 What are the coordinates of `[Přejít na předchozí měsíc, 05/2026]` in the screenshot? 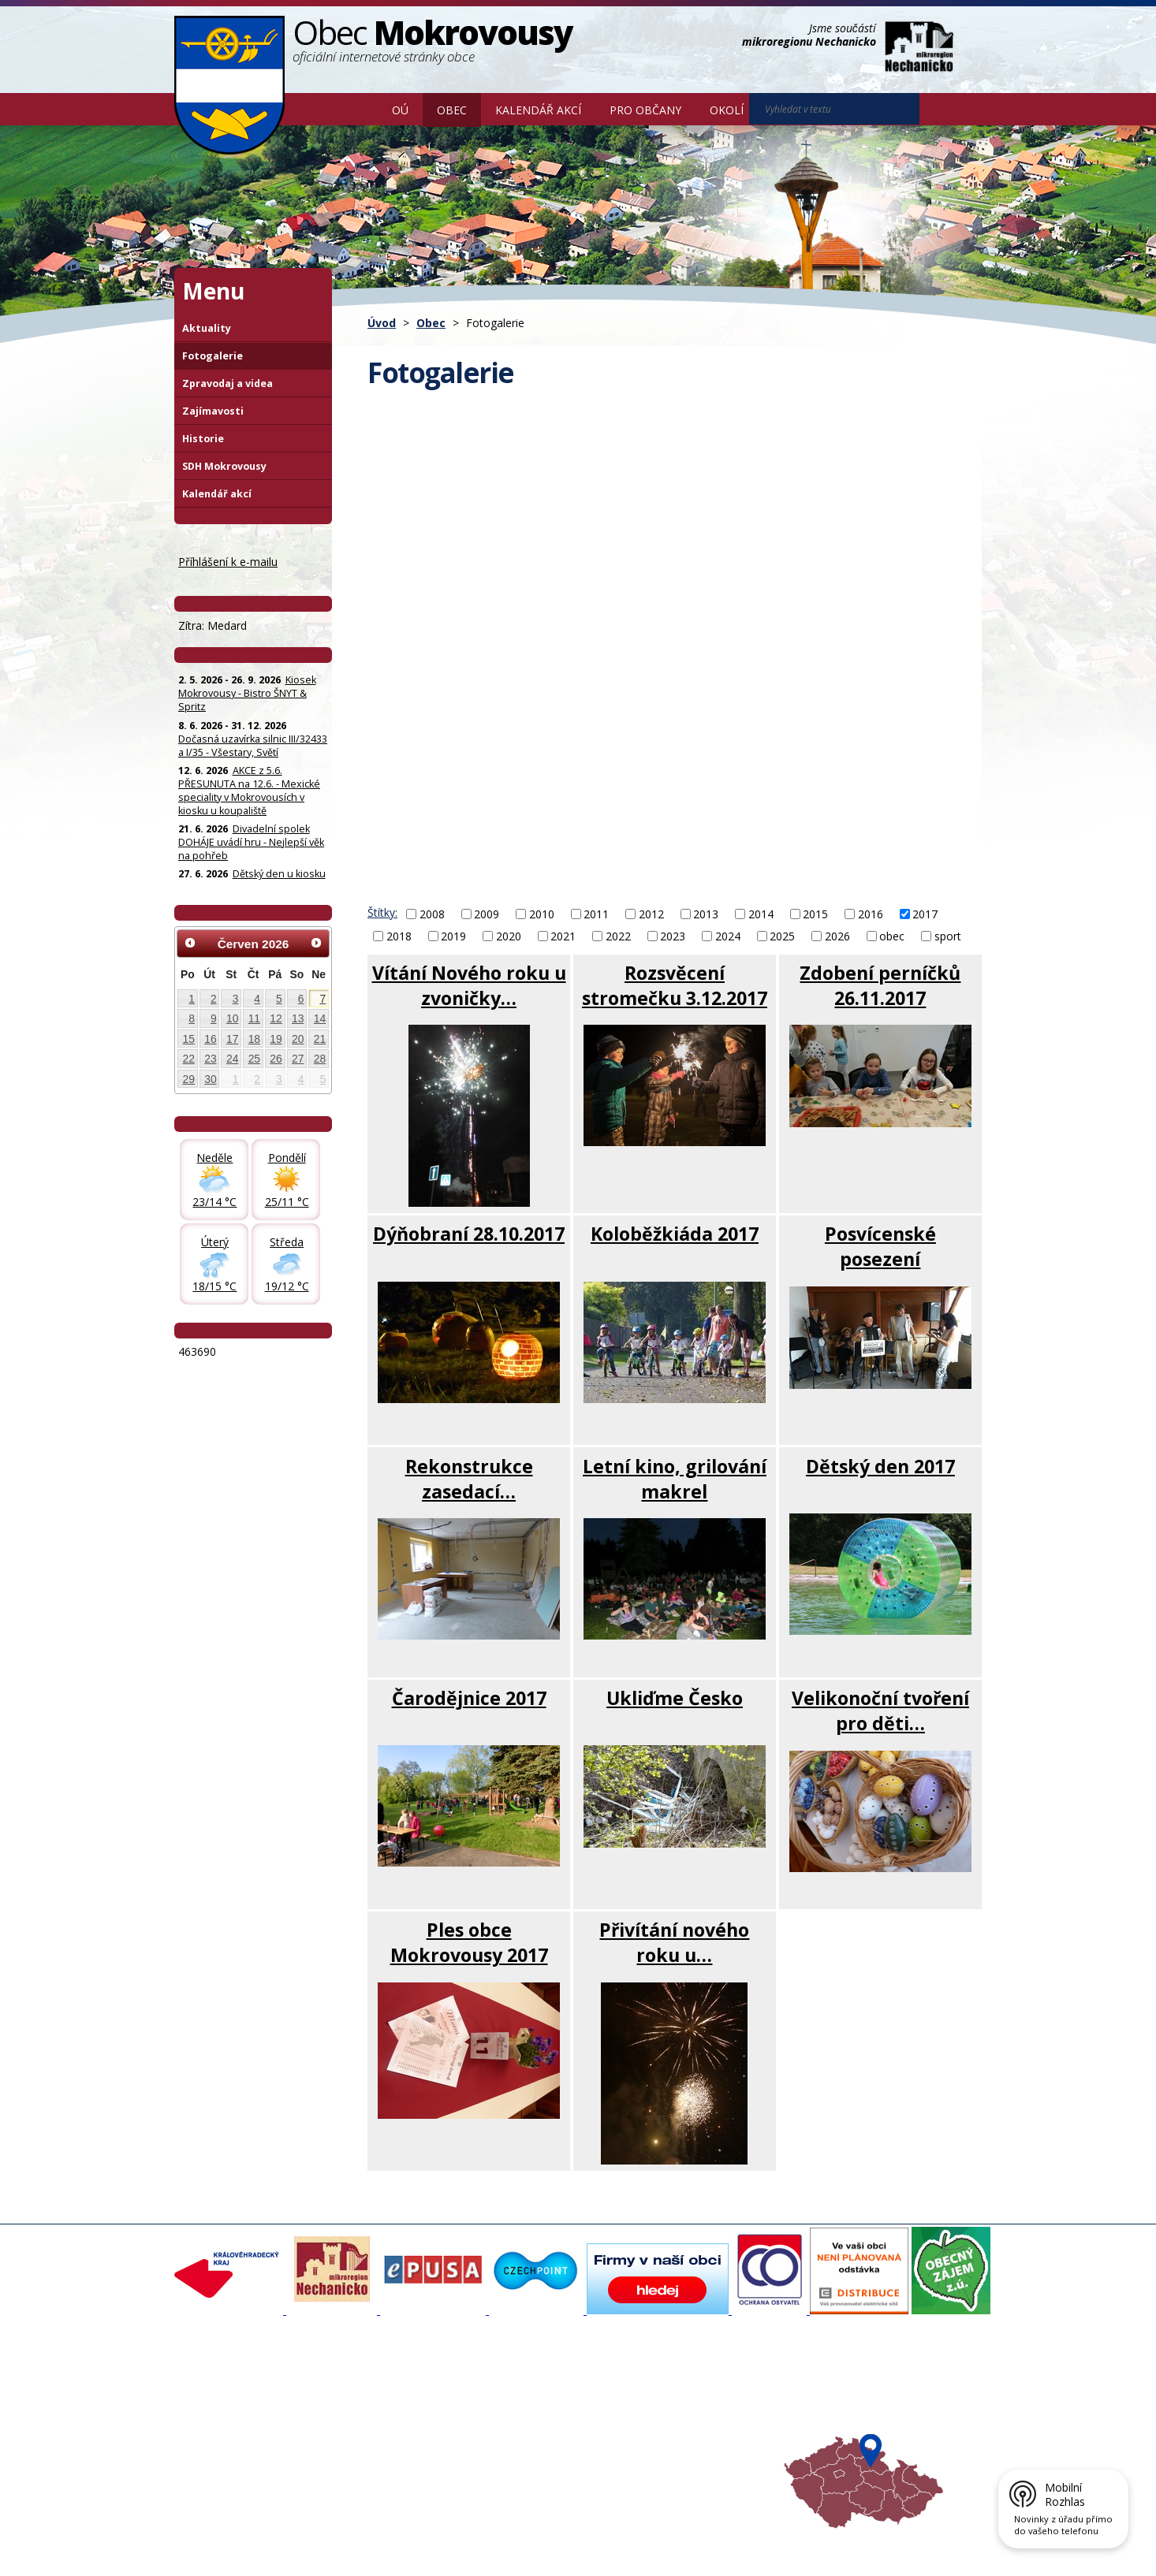 It's located at (190, 943).